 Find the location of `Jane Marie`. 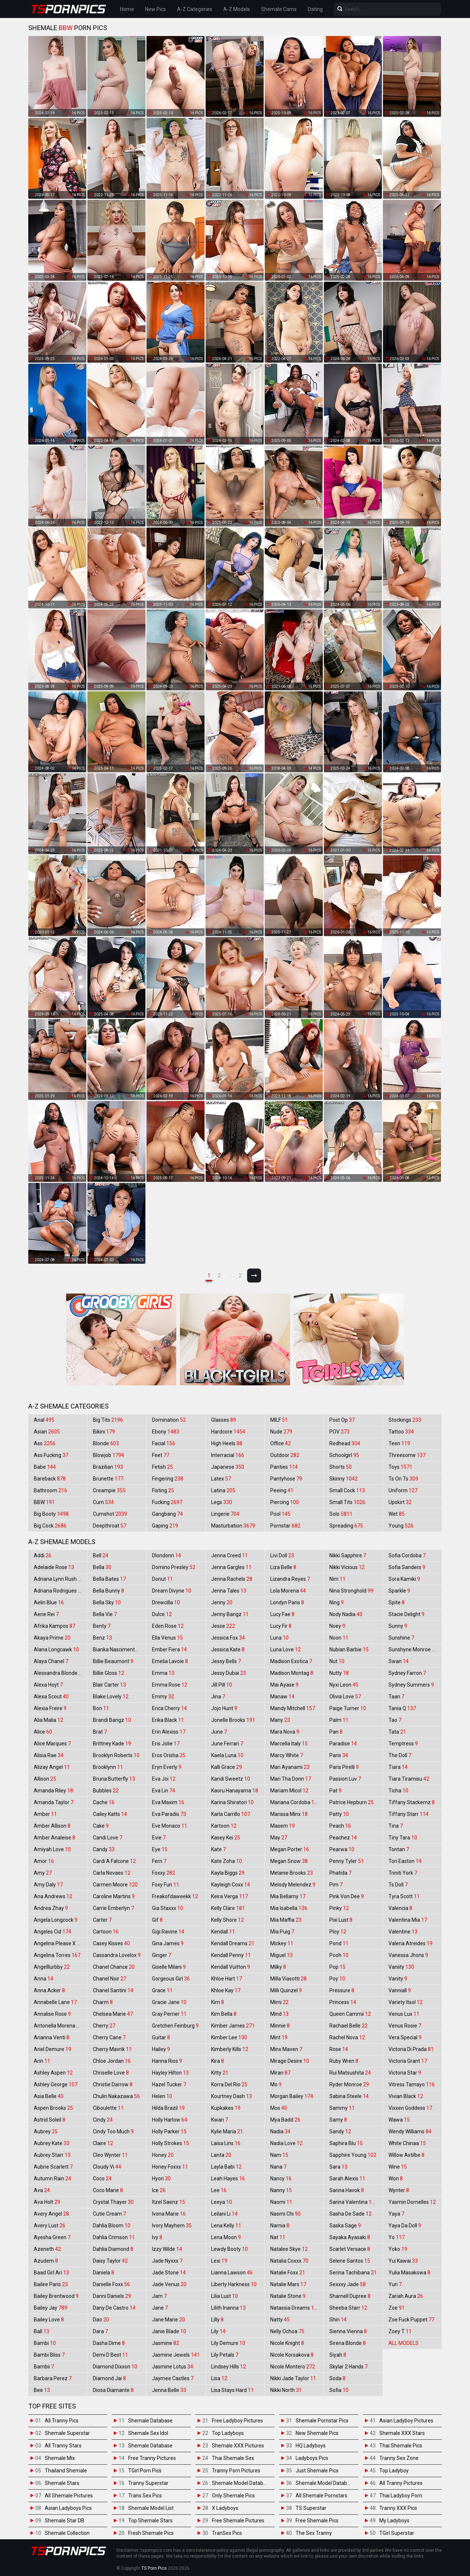

Jane Marie is located at coordinates (168, 2320).